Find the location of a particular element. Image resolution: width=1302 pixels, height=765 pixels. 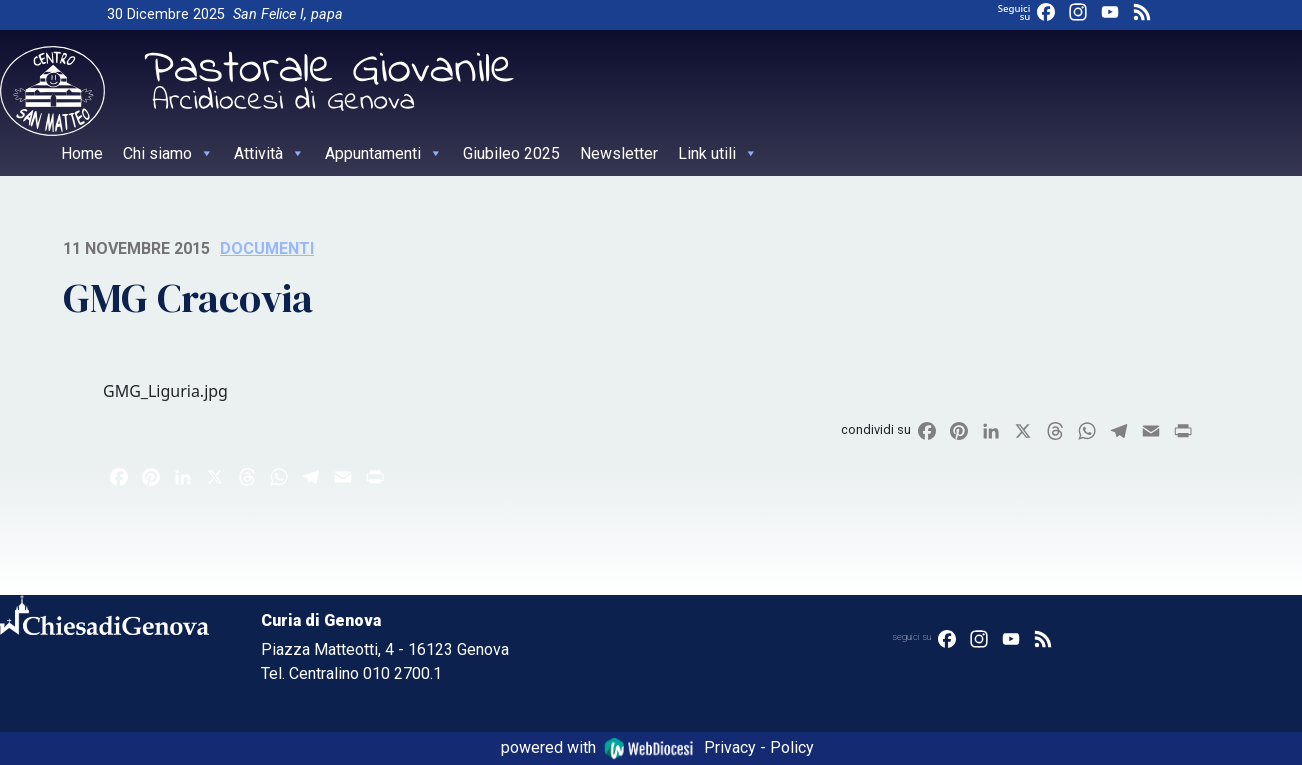

Privacy - Policy is located at coordinates (759, 747).